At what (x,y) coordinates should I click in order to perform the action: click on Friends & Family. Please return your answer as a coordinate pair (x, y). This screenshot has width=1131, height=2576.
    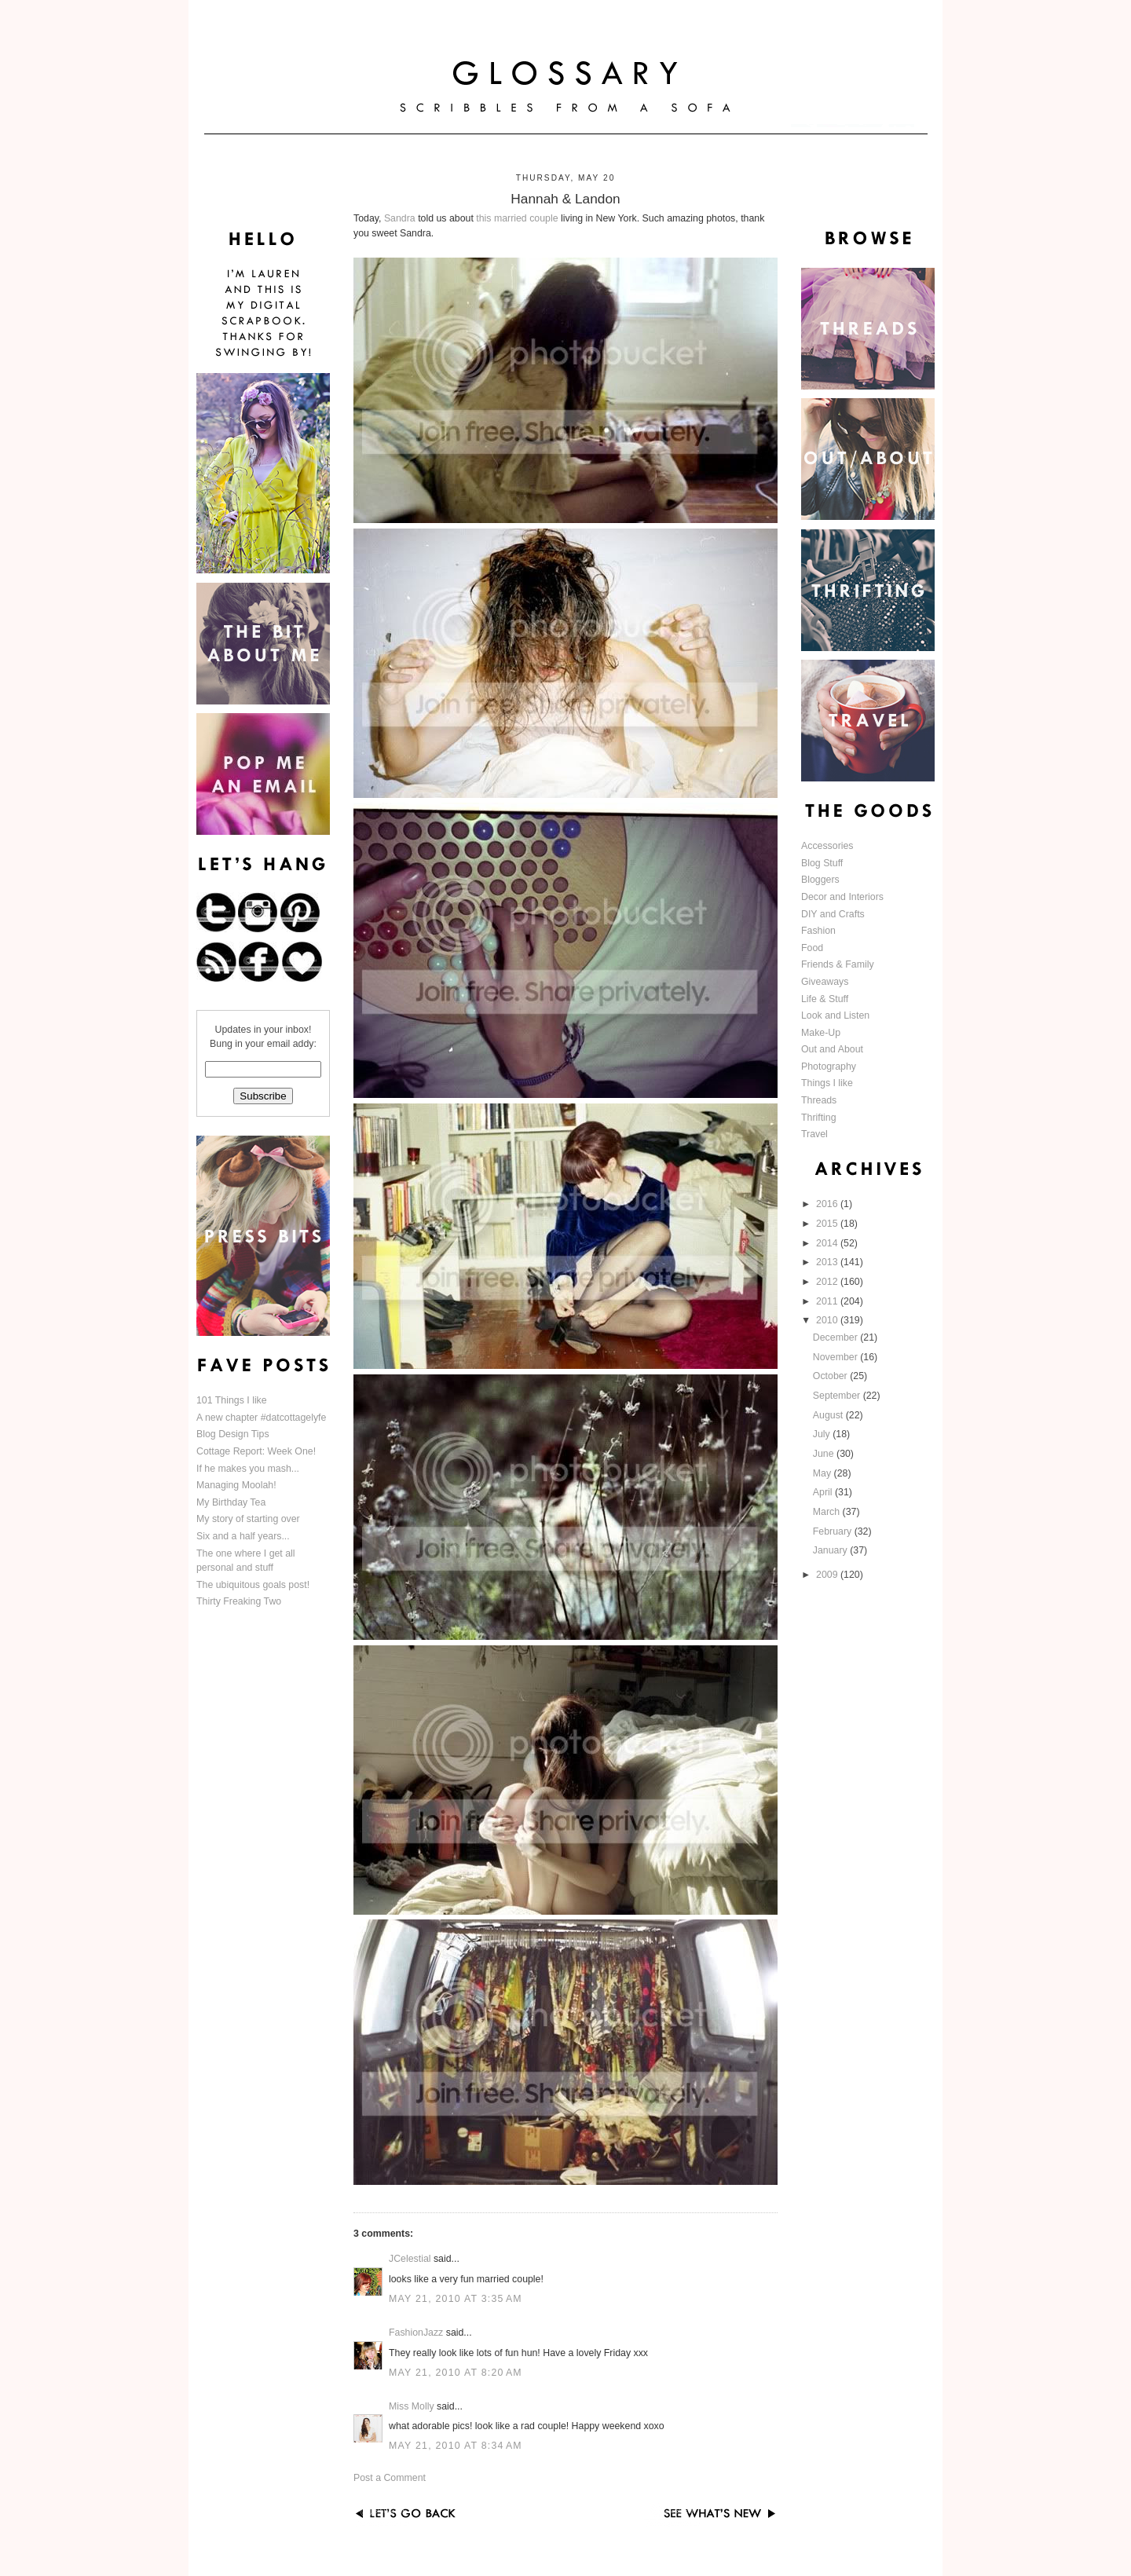
    Looking at the image, I should click on (837, 964).